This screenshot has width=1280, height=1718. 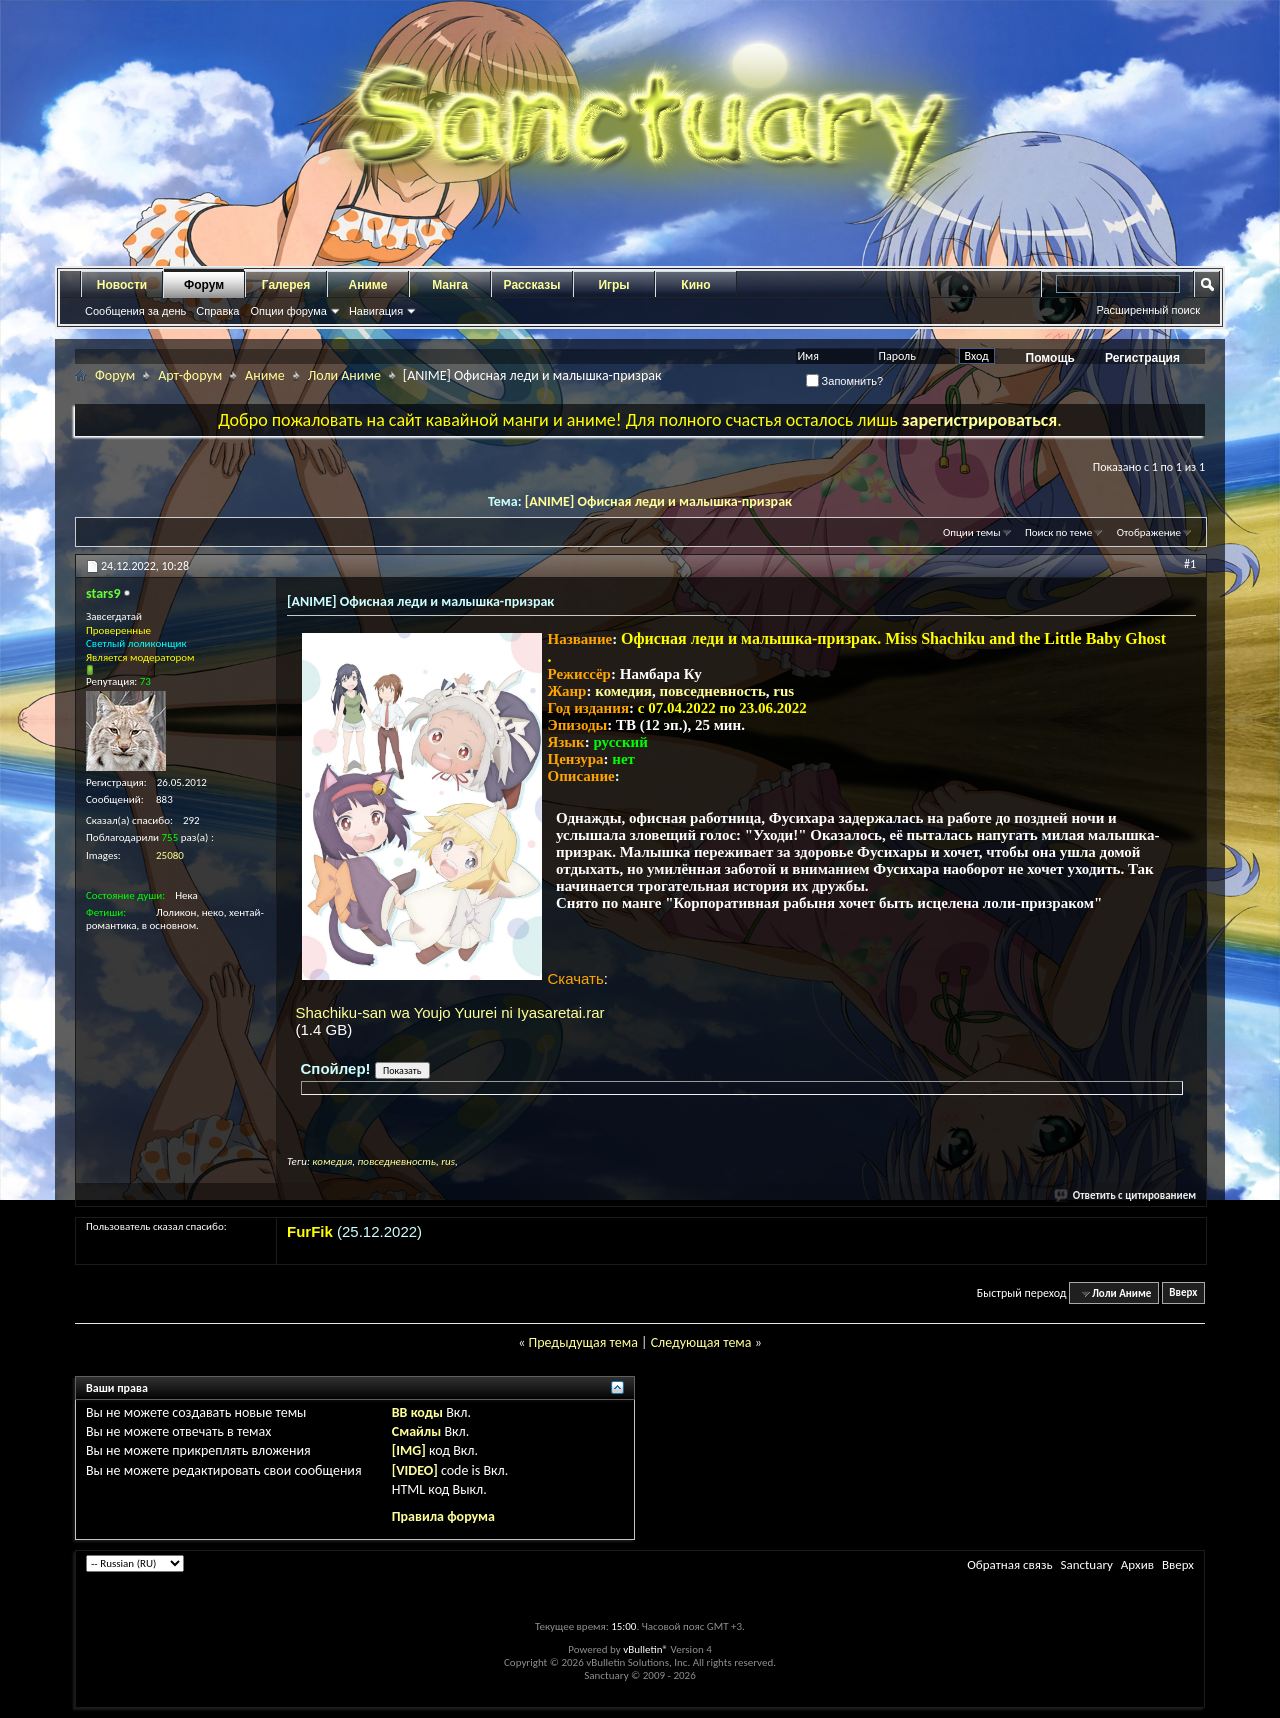 What do you see at coordinates (695, 285) in the screenshot?
I see `Кино` at bounding box center [695, 285].